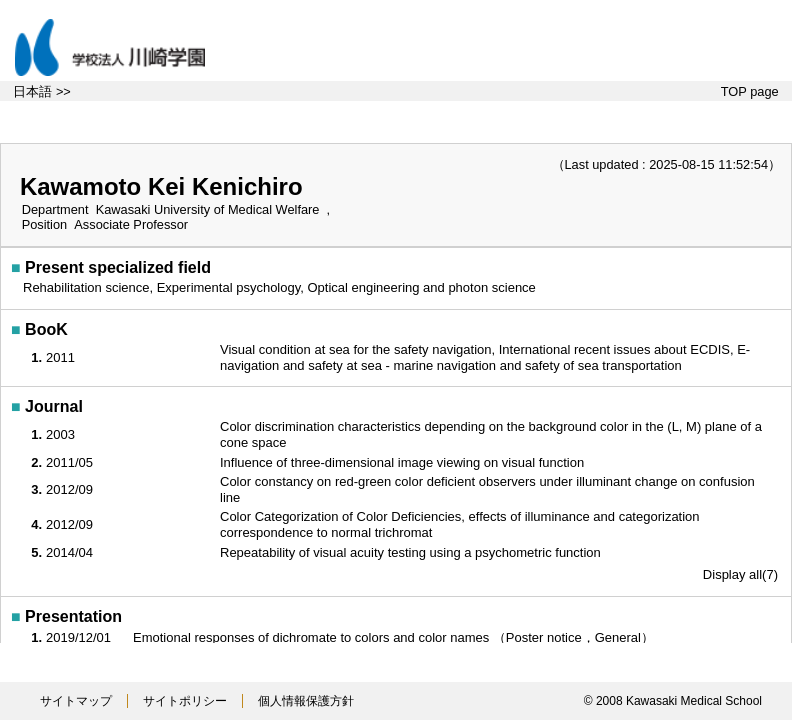  I want to click on Display all(7), so click(740, 574).